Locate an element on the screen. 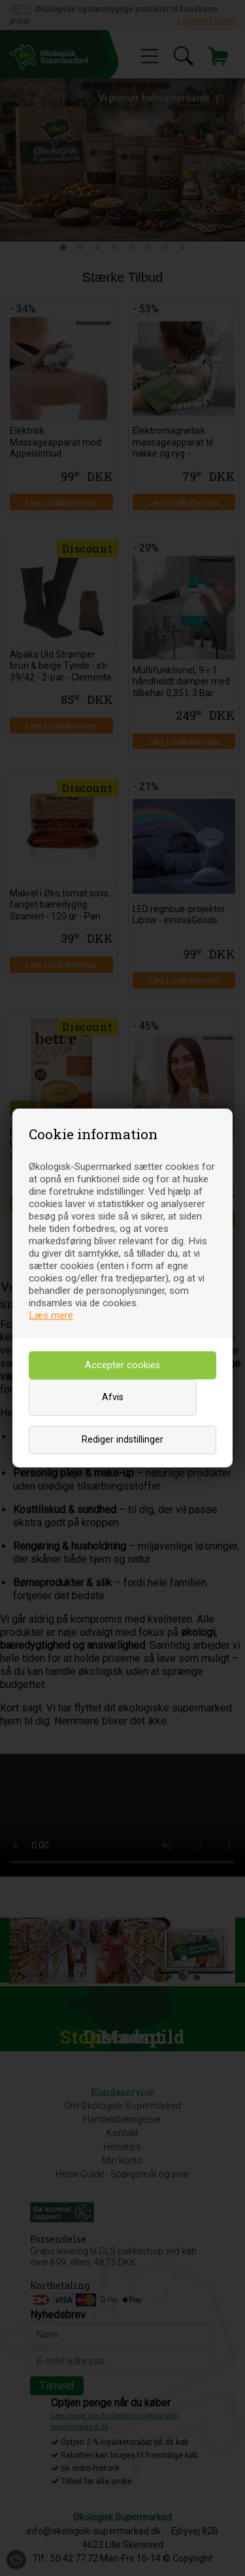  Afvis is located at coordinates (112, 1397).